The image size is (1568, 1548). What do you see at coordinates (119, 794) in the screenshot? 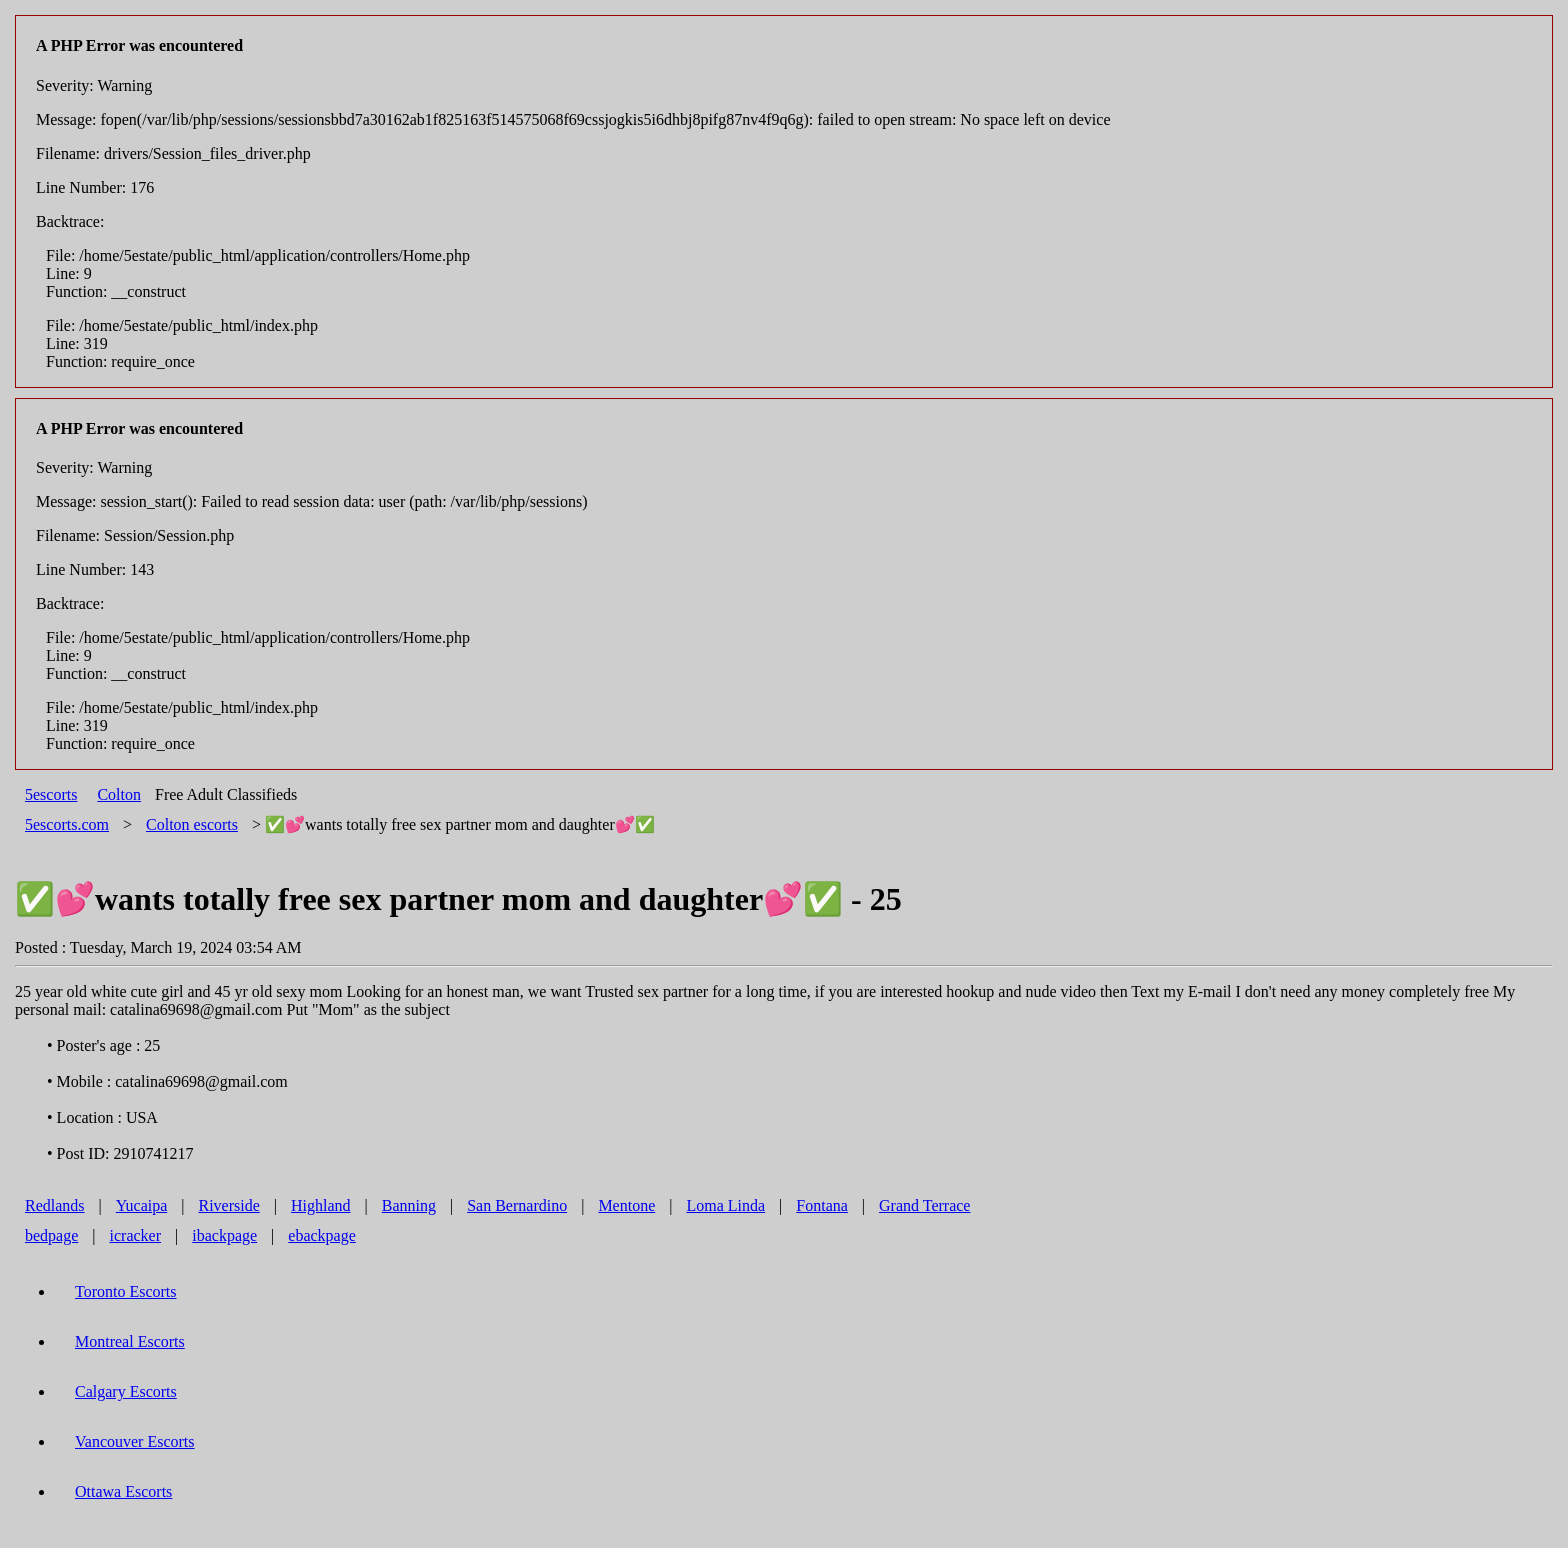
I see `Colton` at bounding box center [119, 794].